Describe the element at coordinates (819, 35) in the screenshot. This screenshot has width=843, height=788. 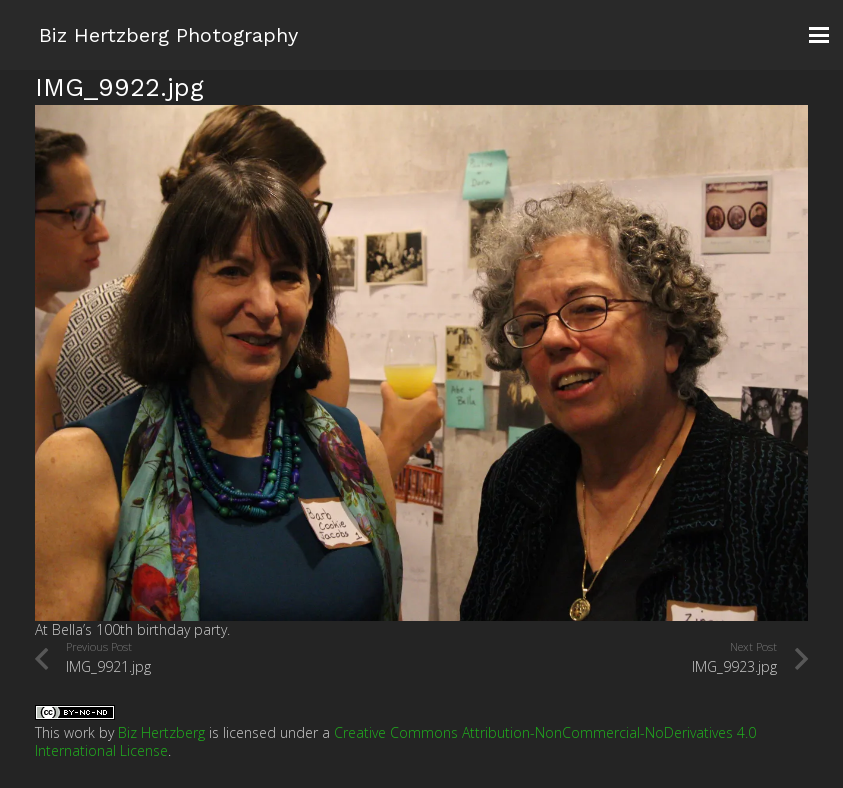
I see `[button]` at that location.